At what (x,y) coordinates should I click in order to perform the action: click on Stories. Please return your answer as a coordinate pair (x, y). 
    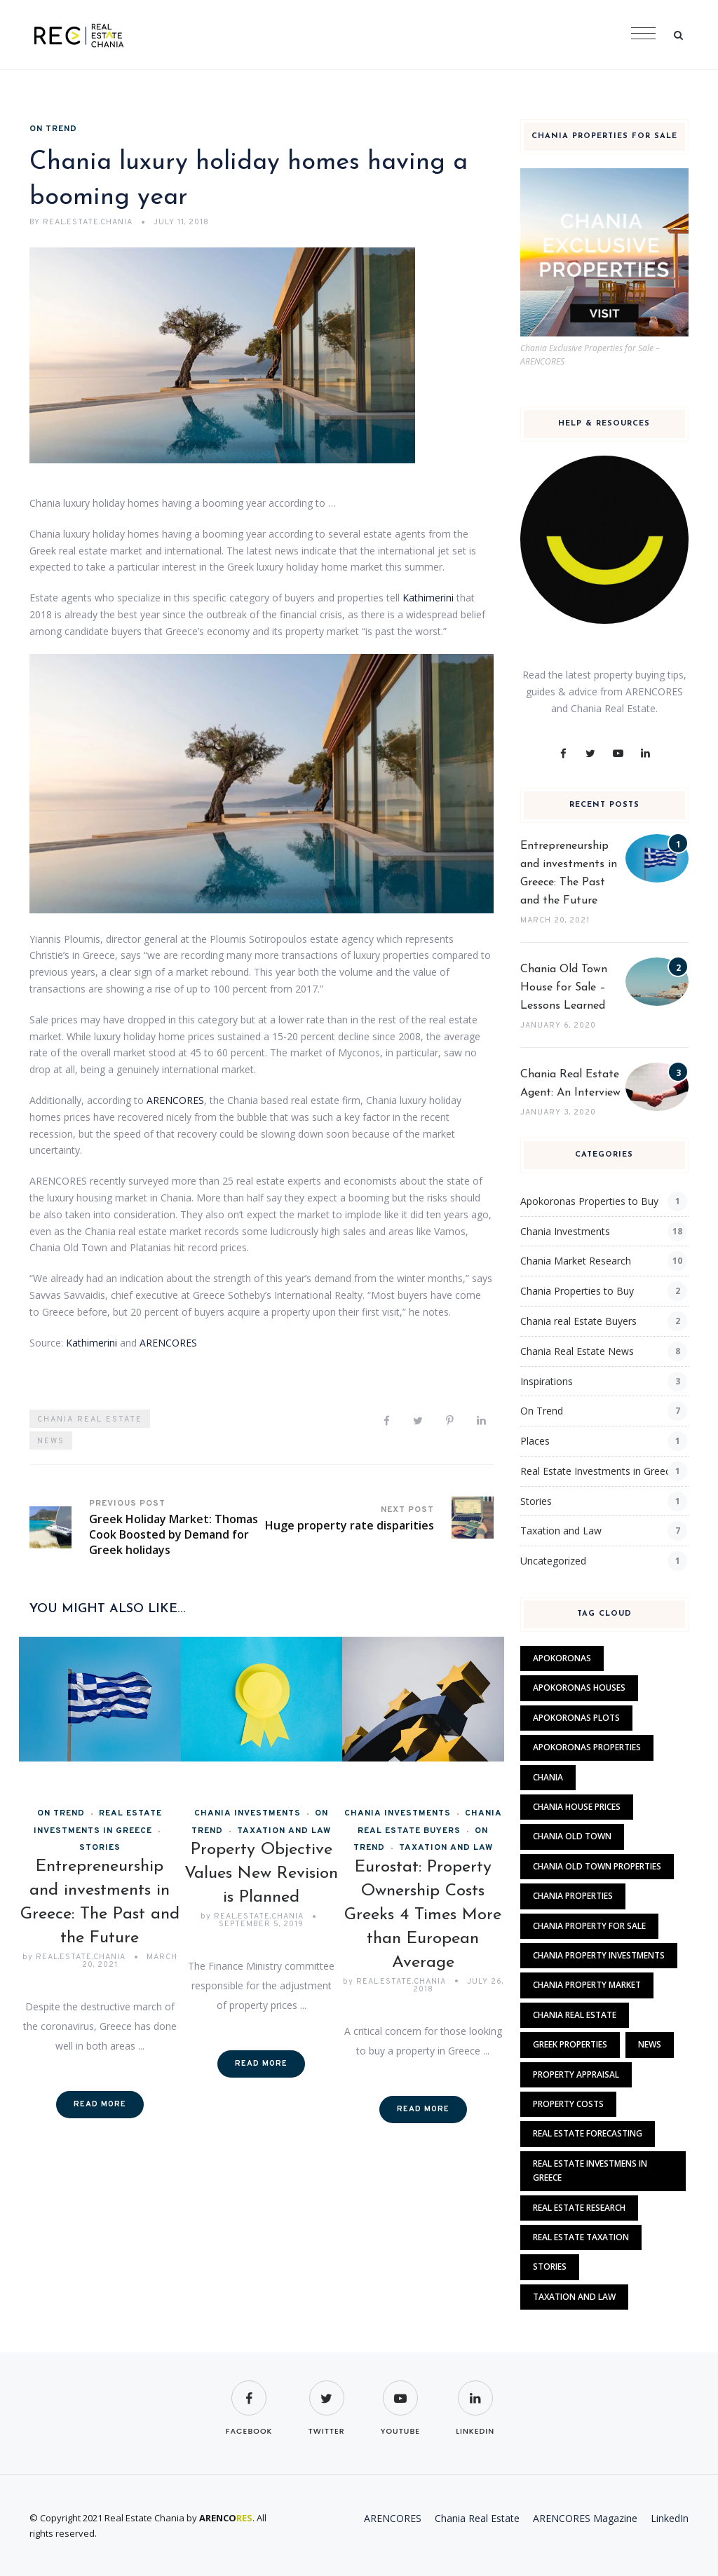
    Looking at the image, I should click on (536, 1501).